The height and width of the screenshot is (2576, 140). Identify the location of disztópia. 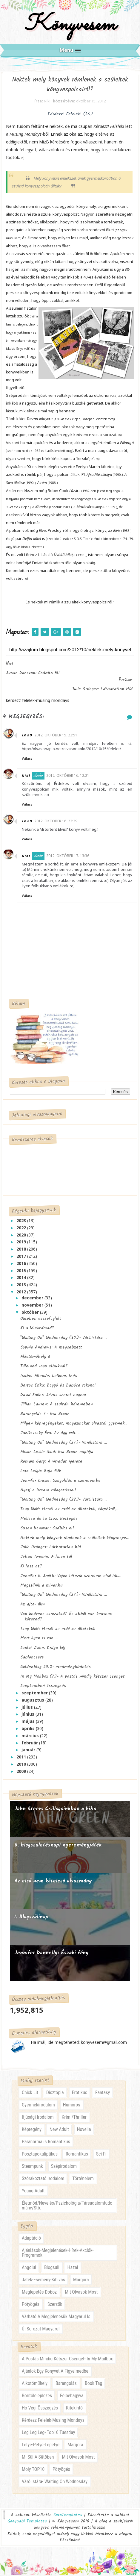
(55, 2094).